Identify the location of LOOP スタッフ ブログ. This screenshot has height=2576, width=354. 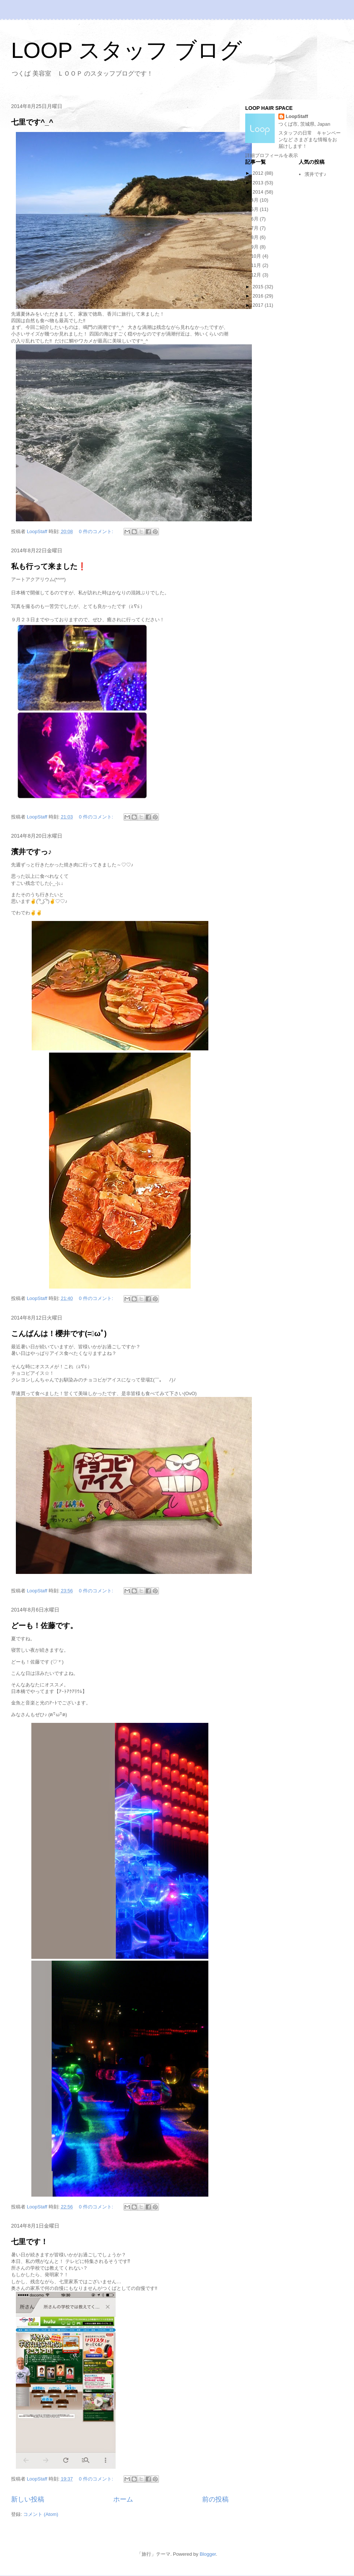
(126, 50).